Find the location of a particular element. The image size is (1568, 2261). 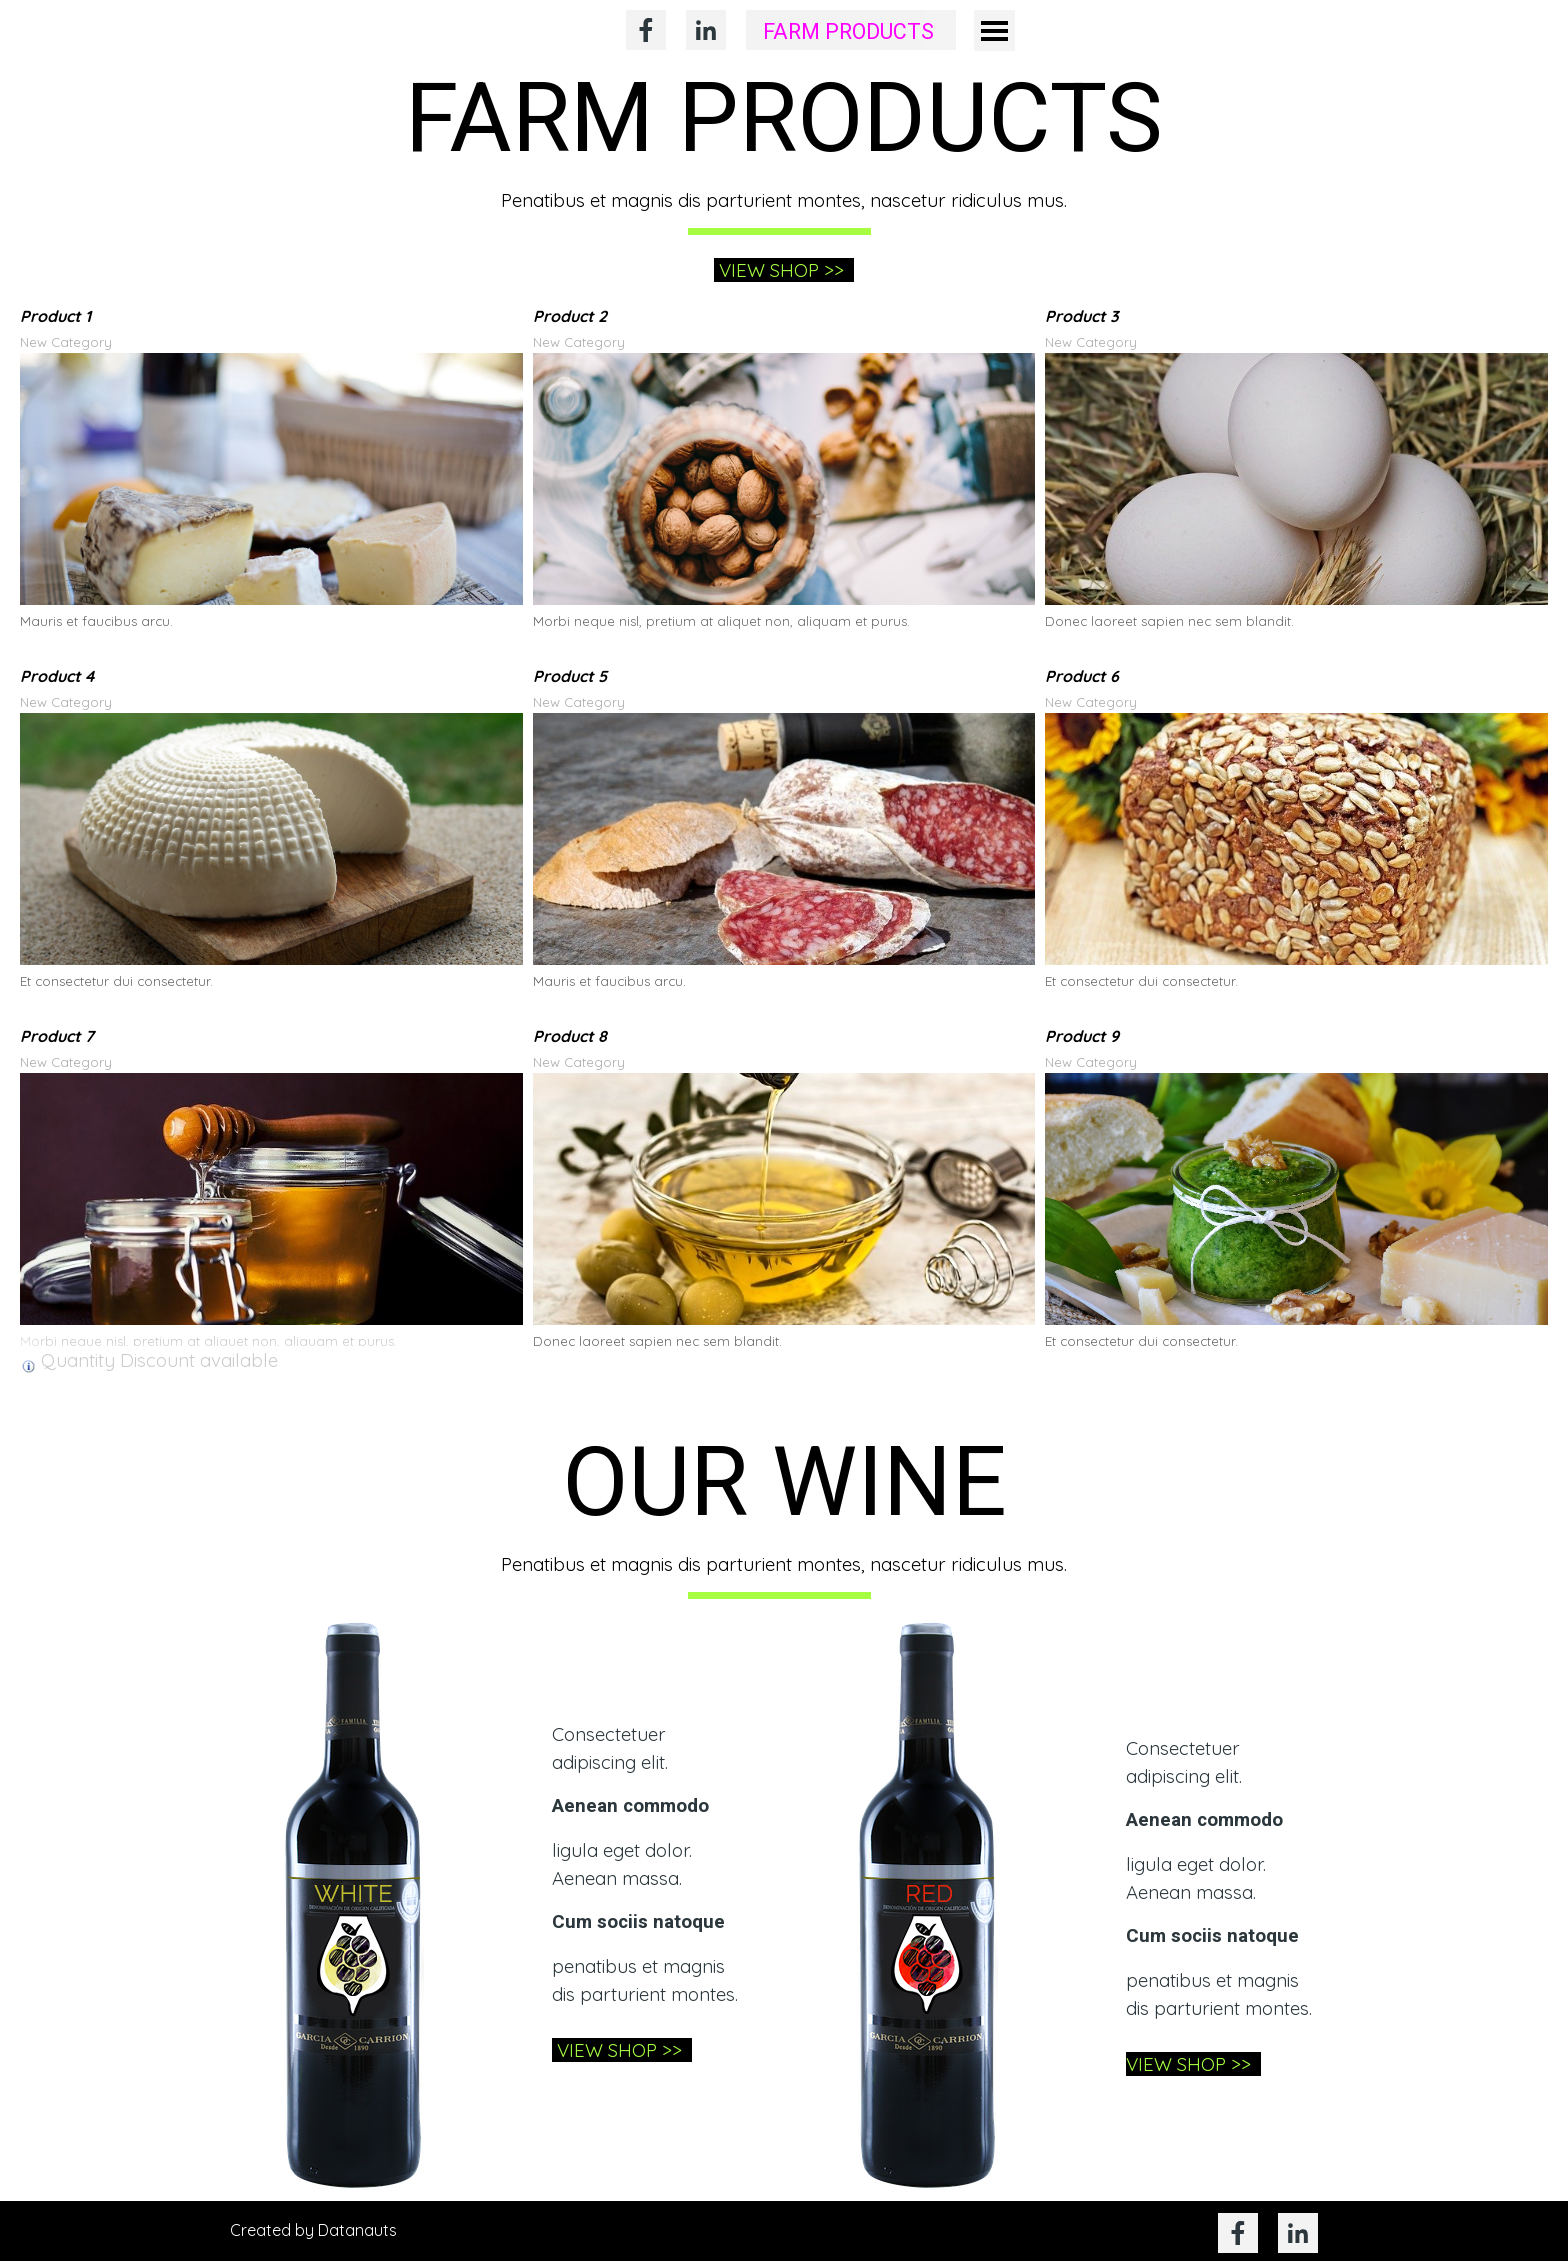

VIEW SHOP >> is located at coordinates (784, 270).